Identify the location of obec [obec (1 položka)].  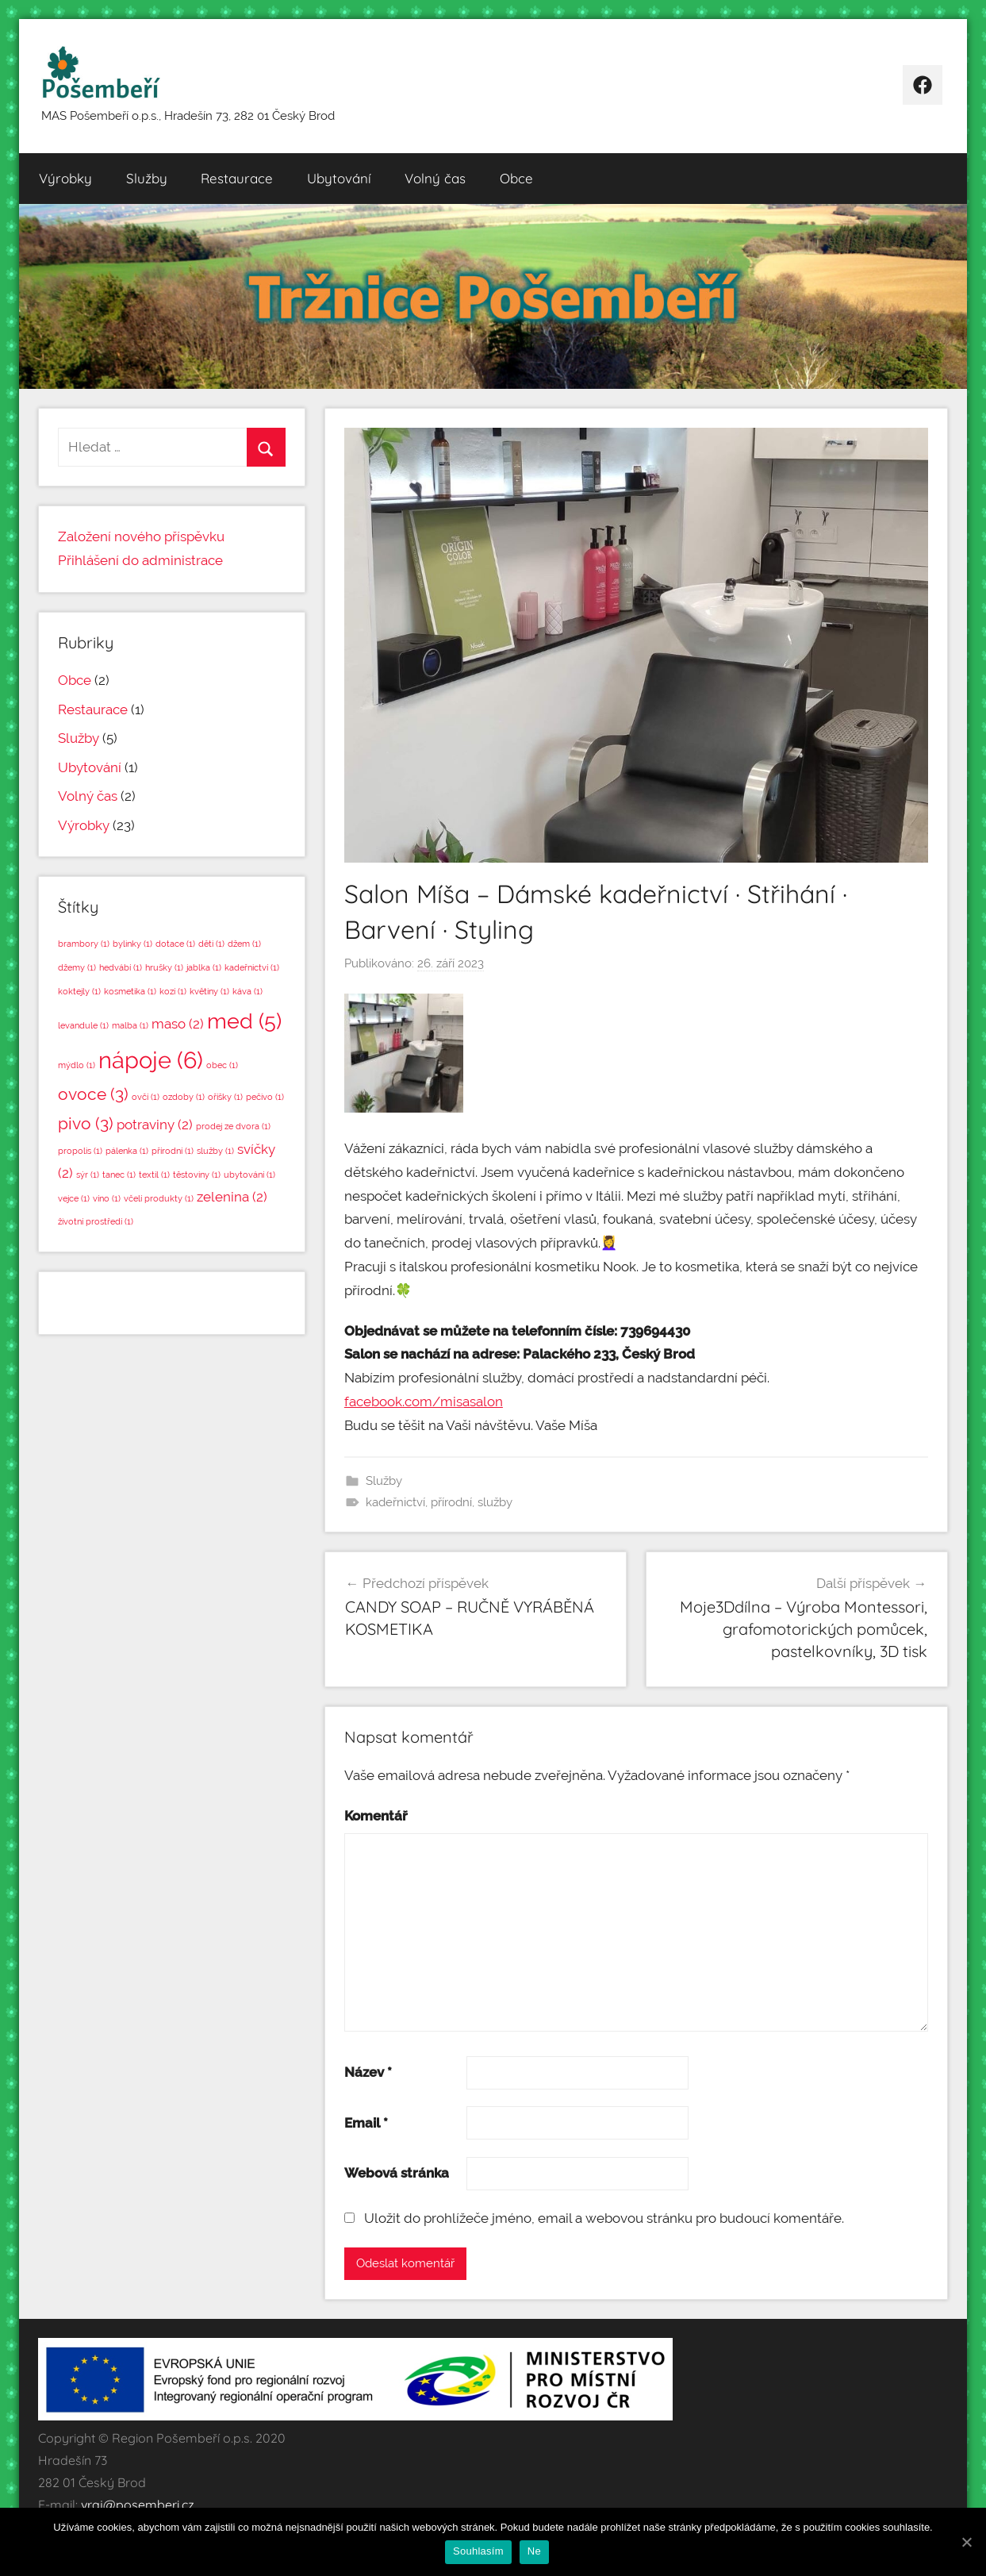
(222, 1065).